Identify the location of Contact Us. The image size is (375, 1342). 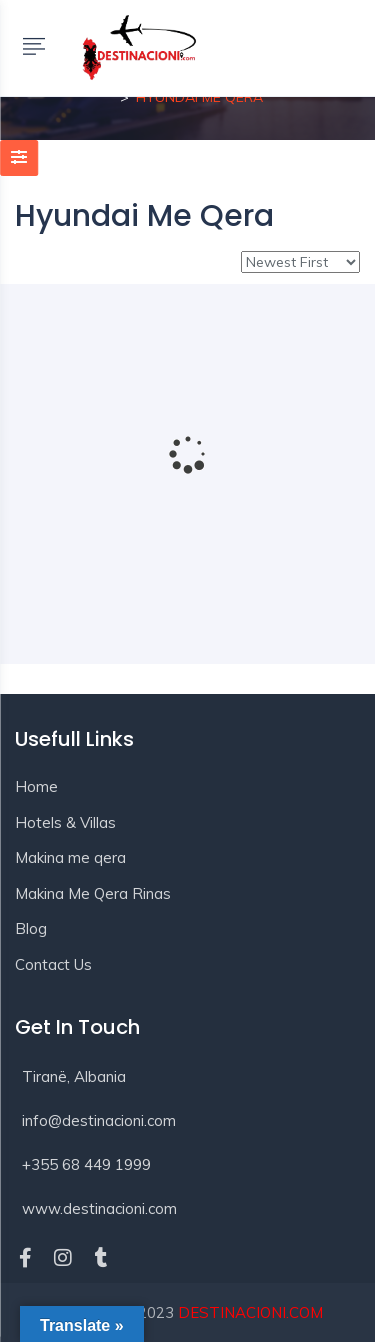
(53, 964).